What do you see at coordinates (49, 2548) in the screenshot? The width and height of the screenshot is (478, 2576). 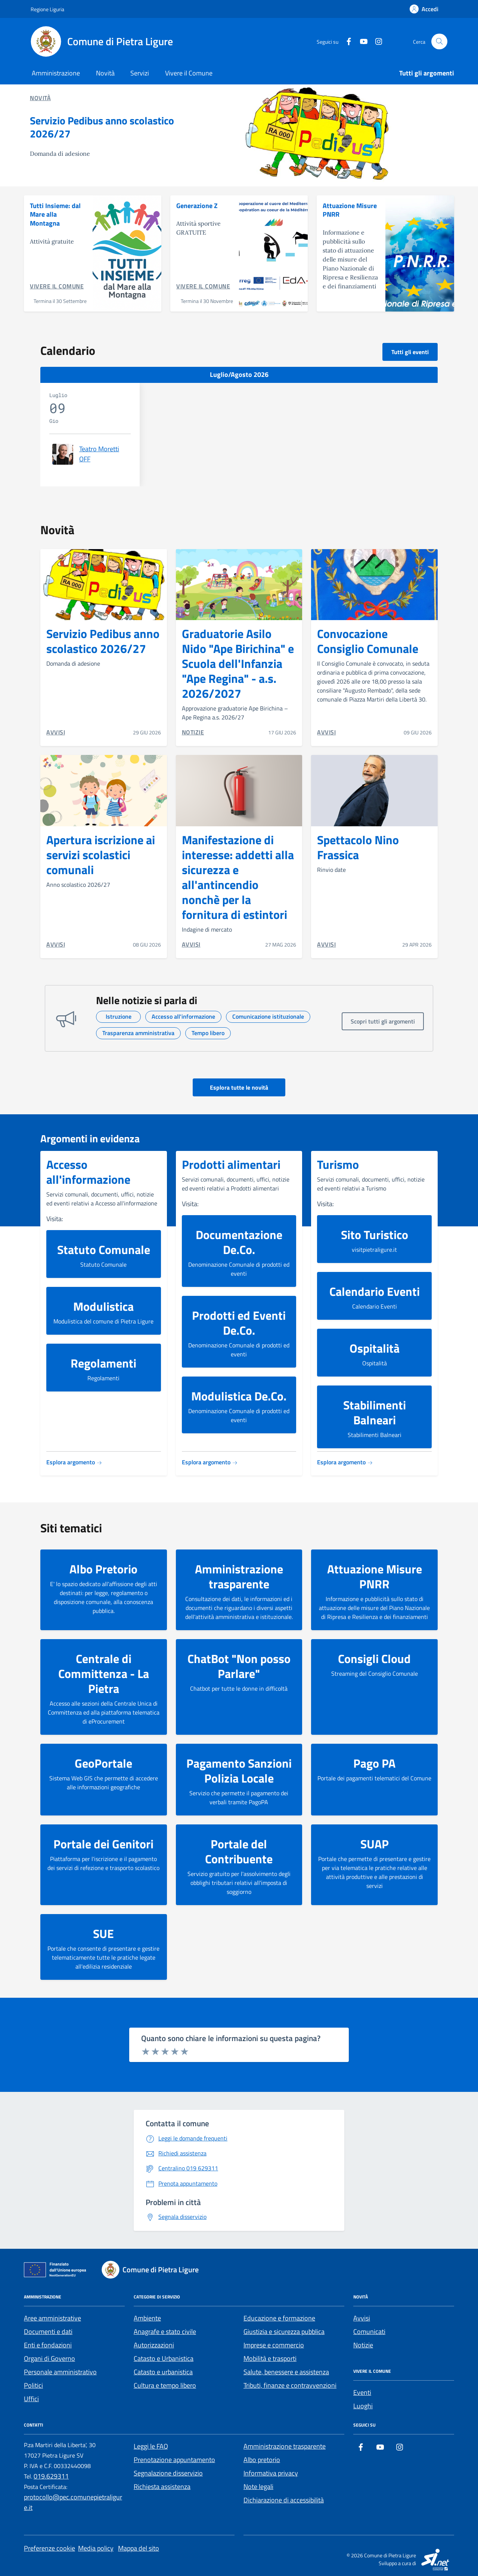 I see `Preferenze cookie` at bounding box center [49, 2548].